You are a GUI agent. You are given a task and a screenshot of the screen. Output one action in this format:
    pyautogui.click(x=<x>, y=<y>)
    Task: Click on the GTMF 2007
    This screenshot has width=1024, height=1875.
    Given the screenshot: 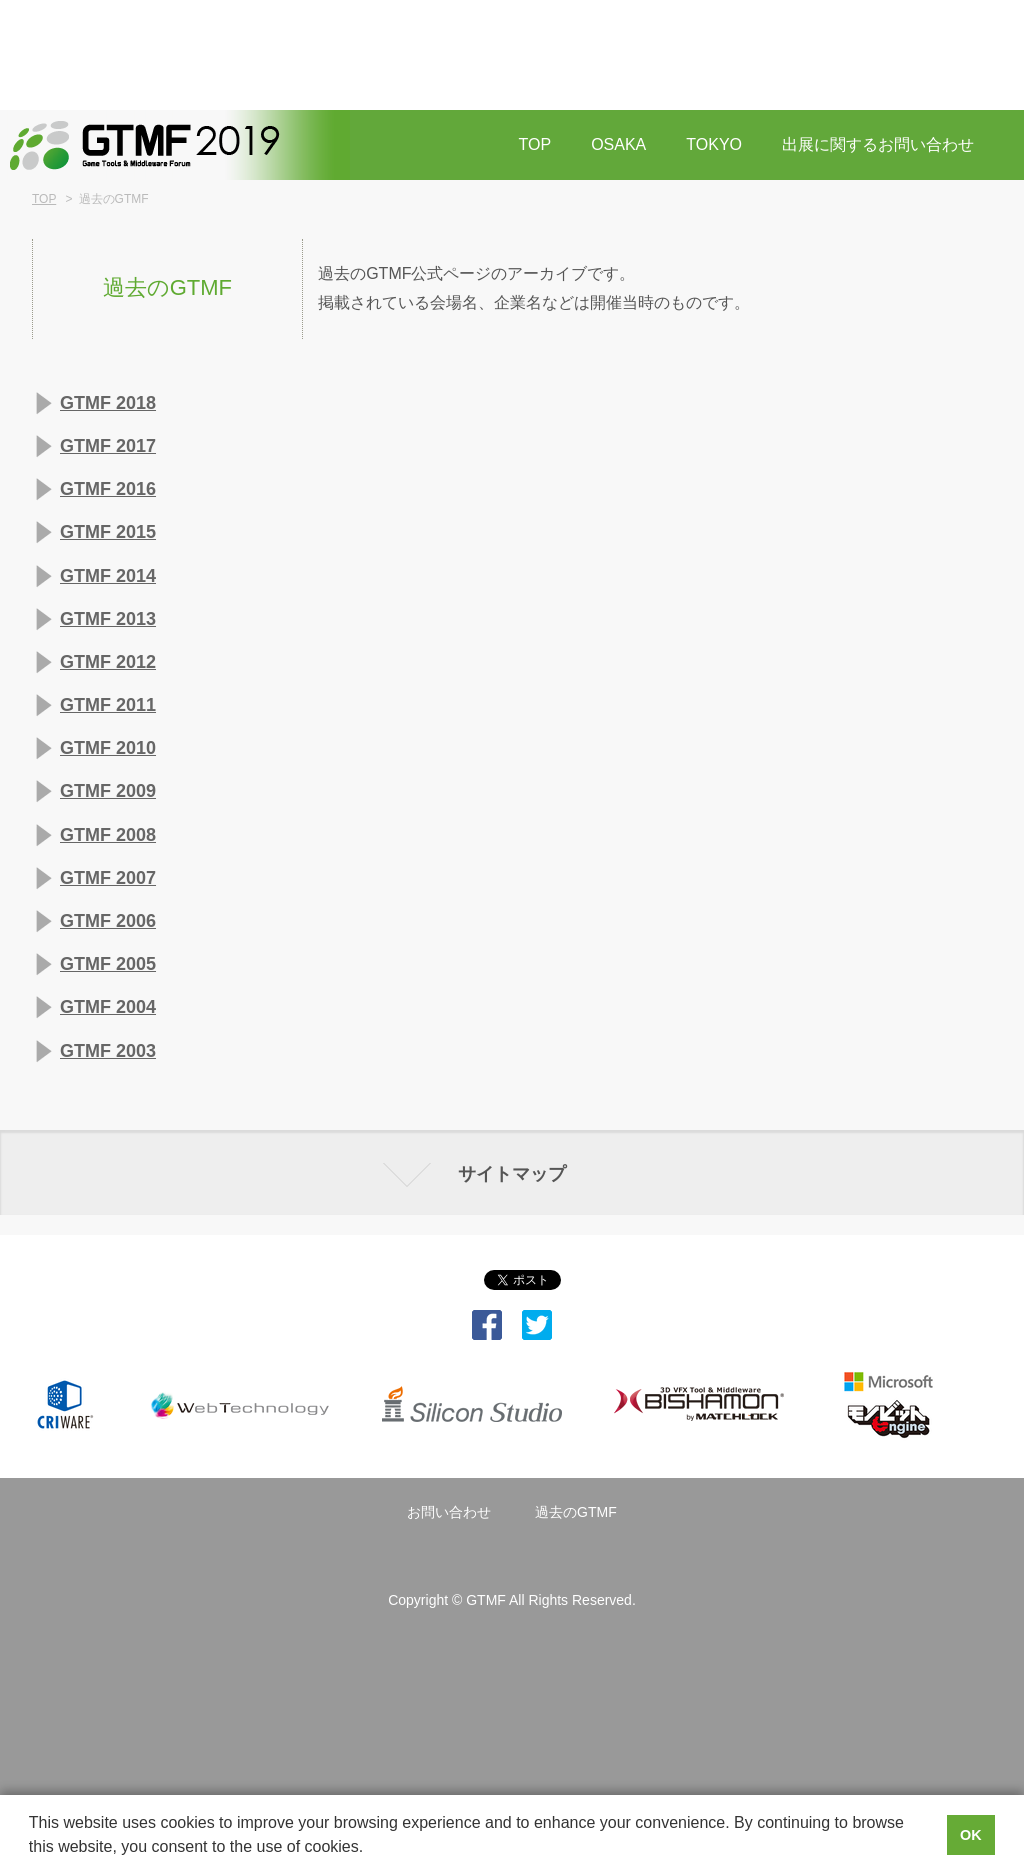 What is the action you would take?
    pyautogui.click(x=108, y=878)
    